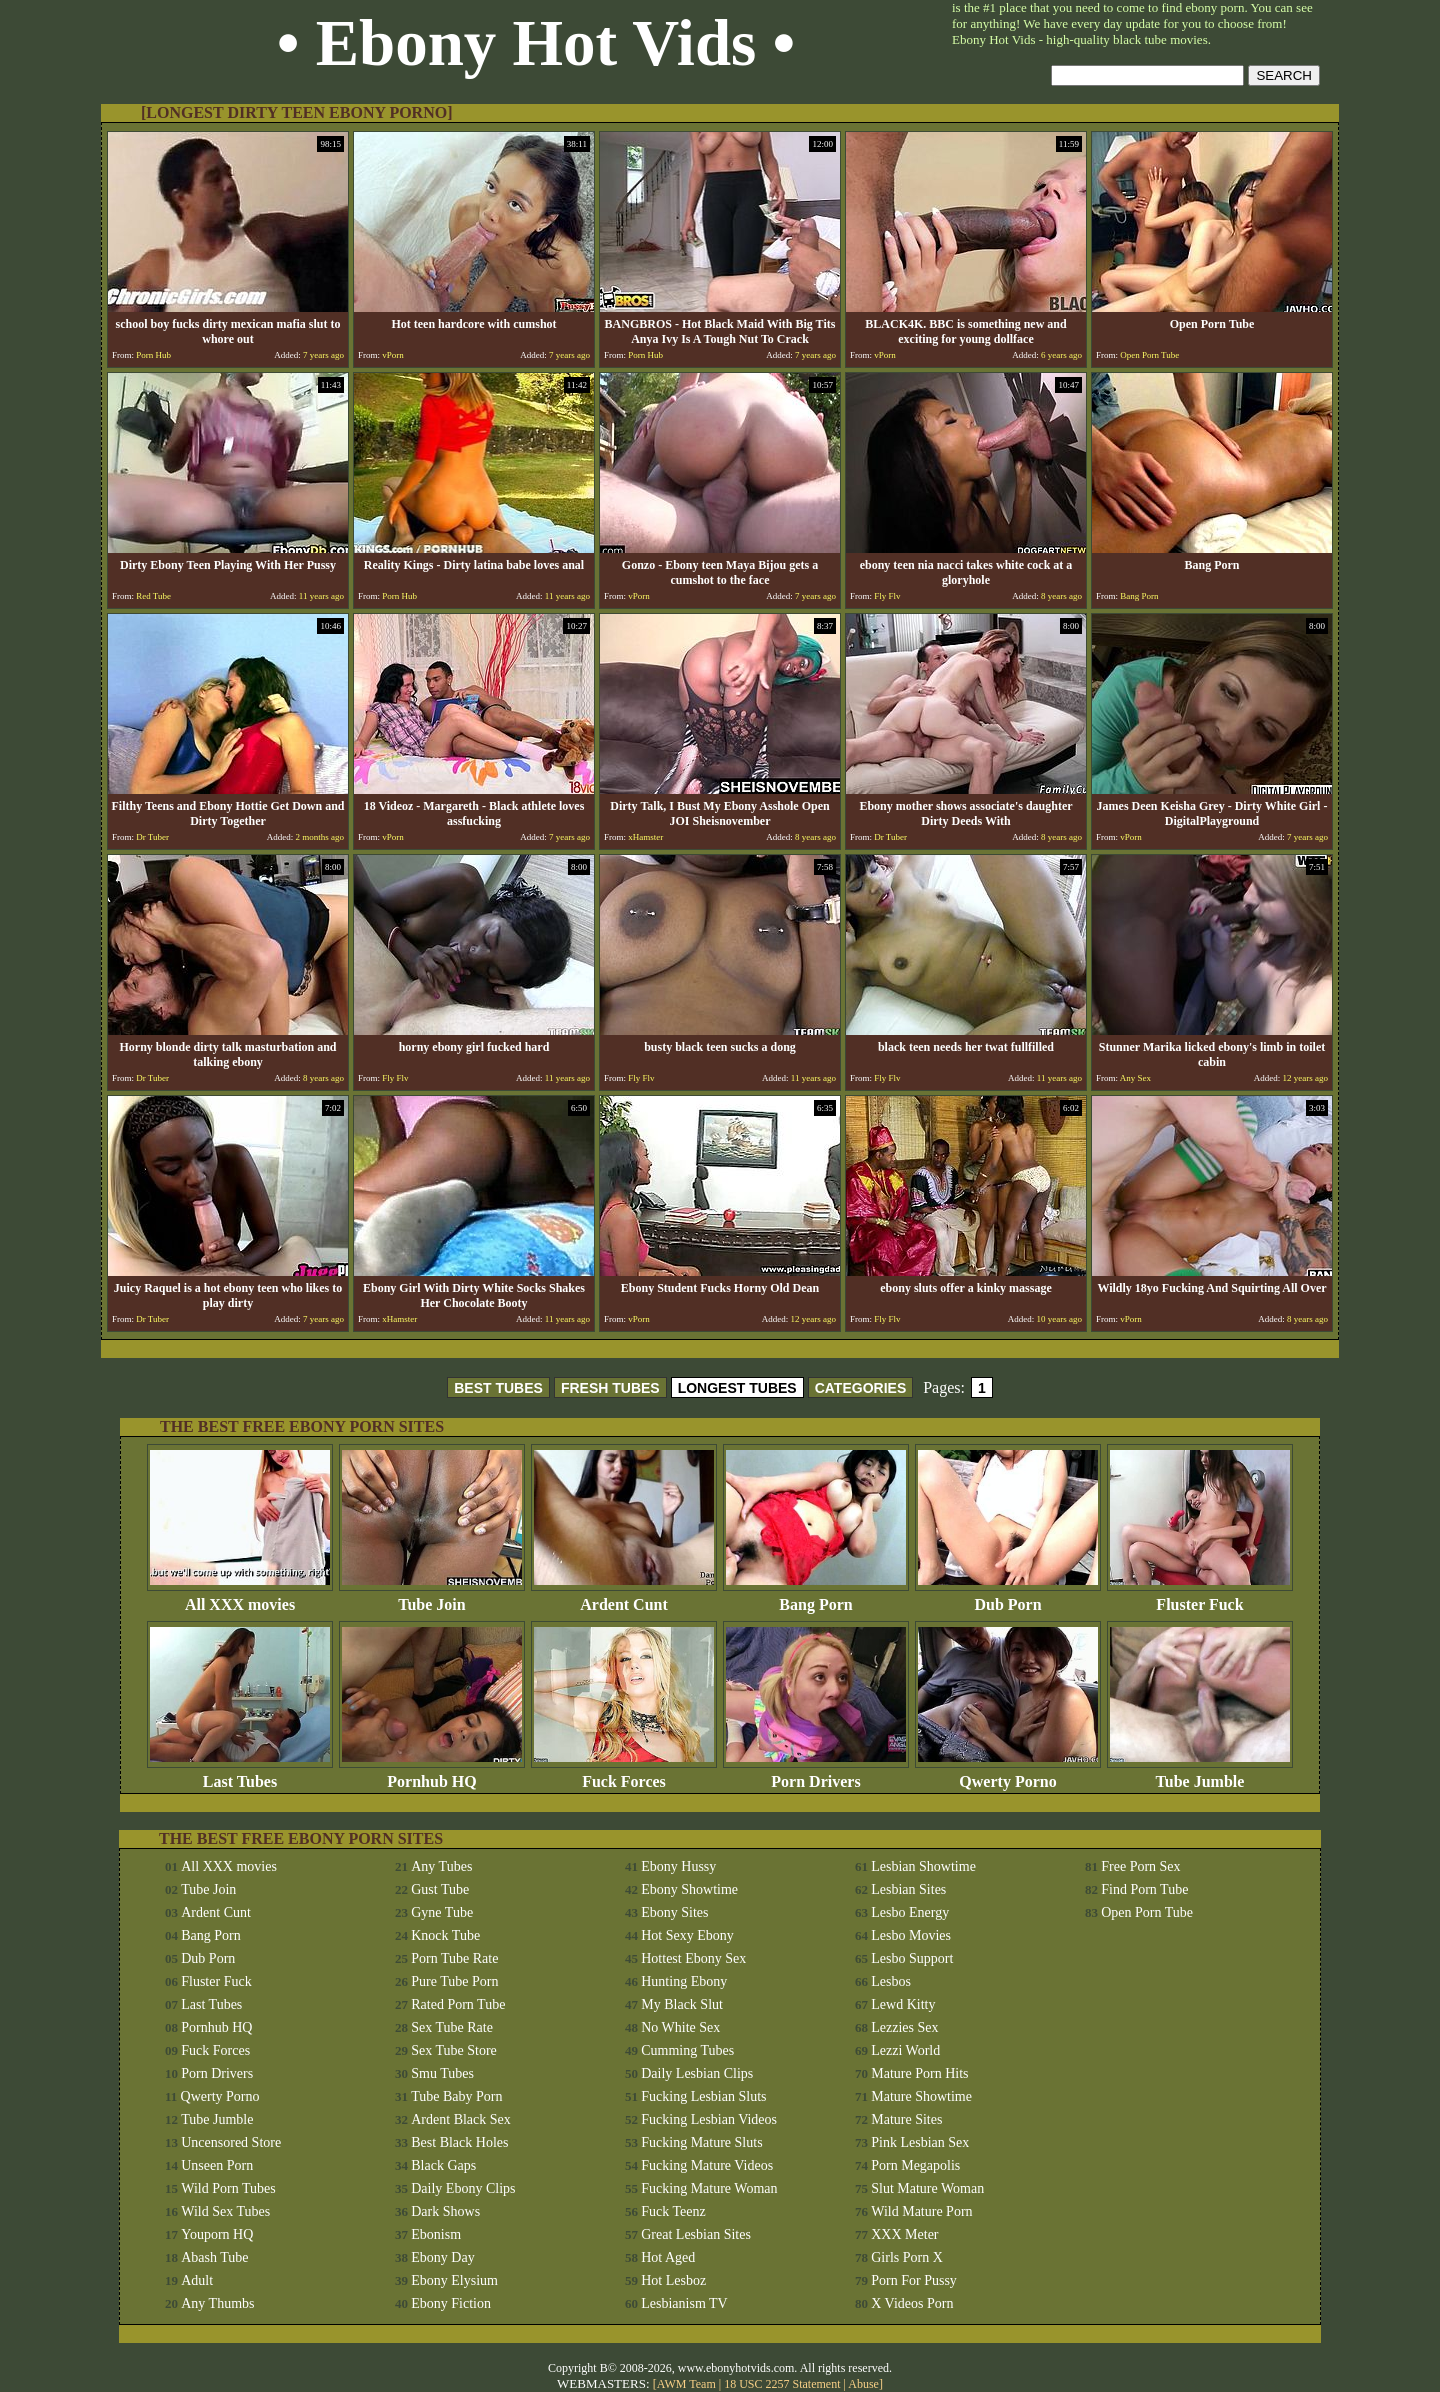  I want to click on Uncensored Store, so click(231, 2142).